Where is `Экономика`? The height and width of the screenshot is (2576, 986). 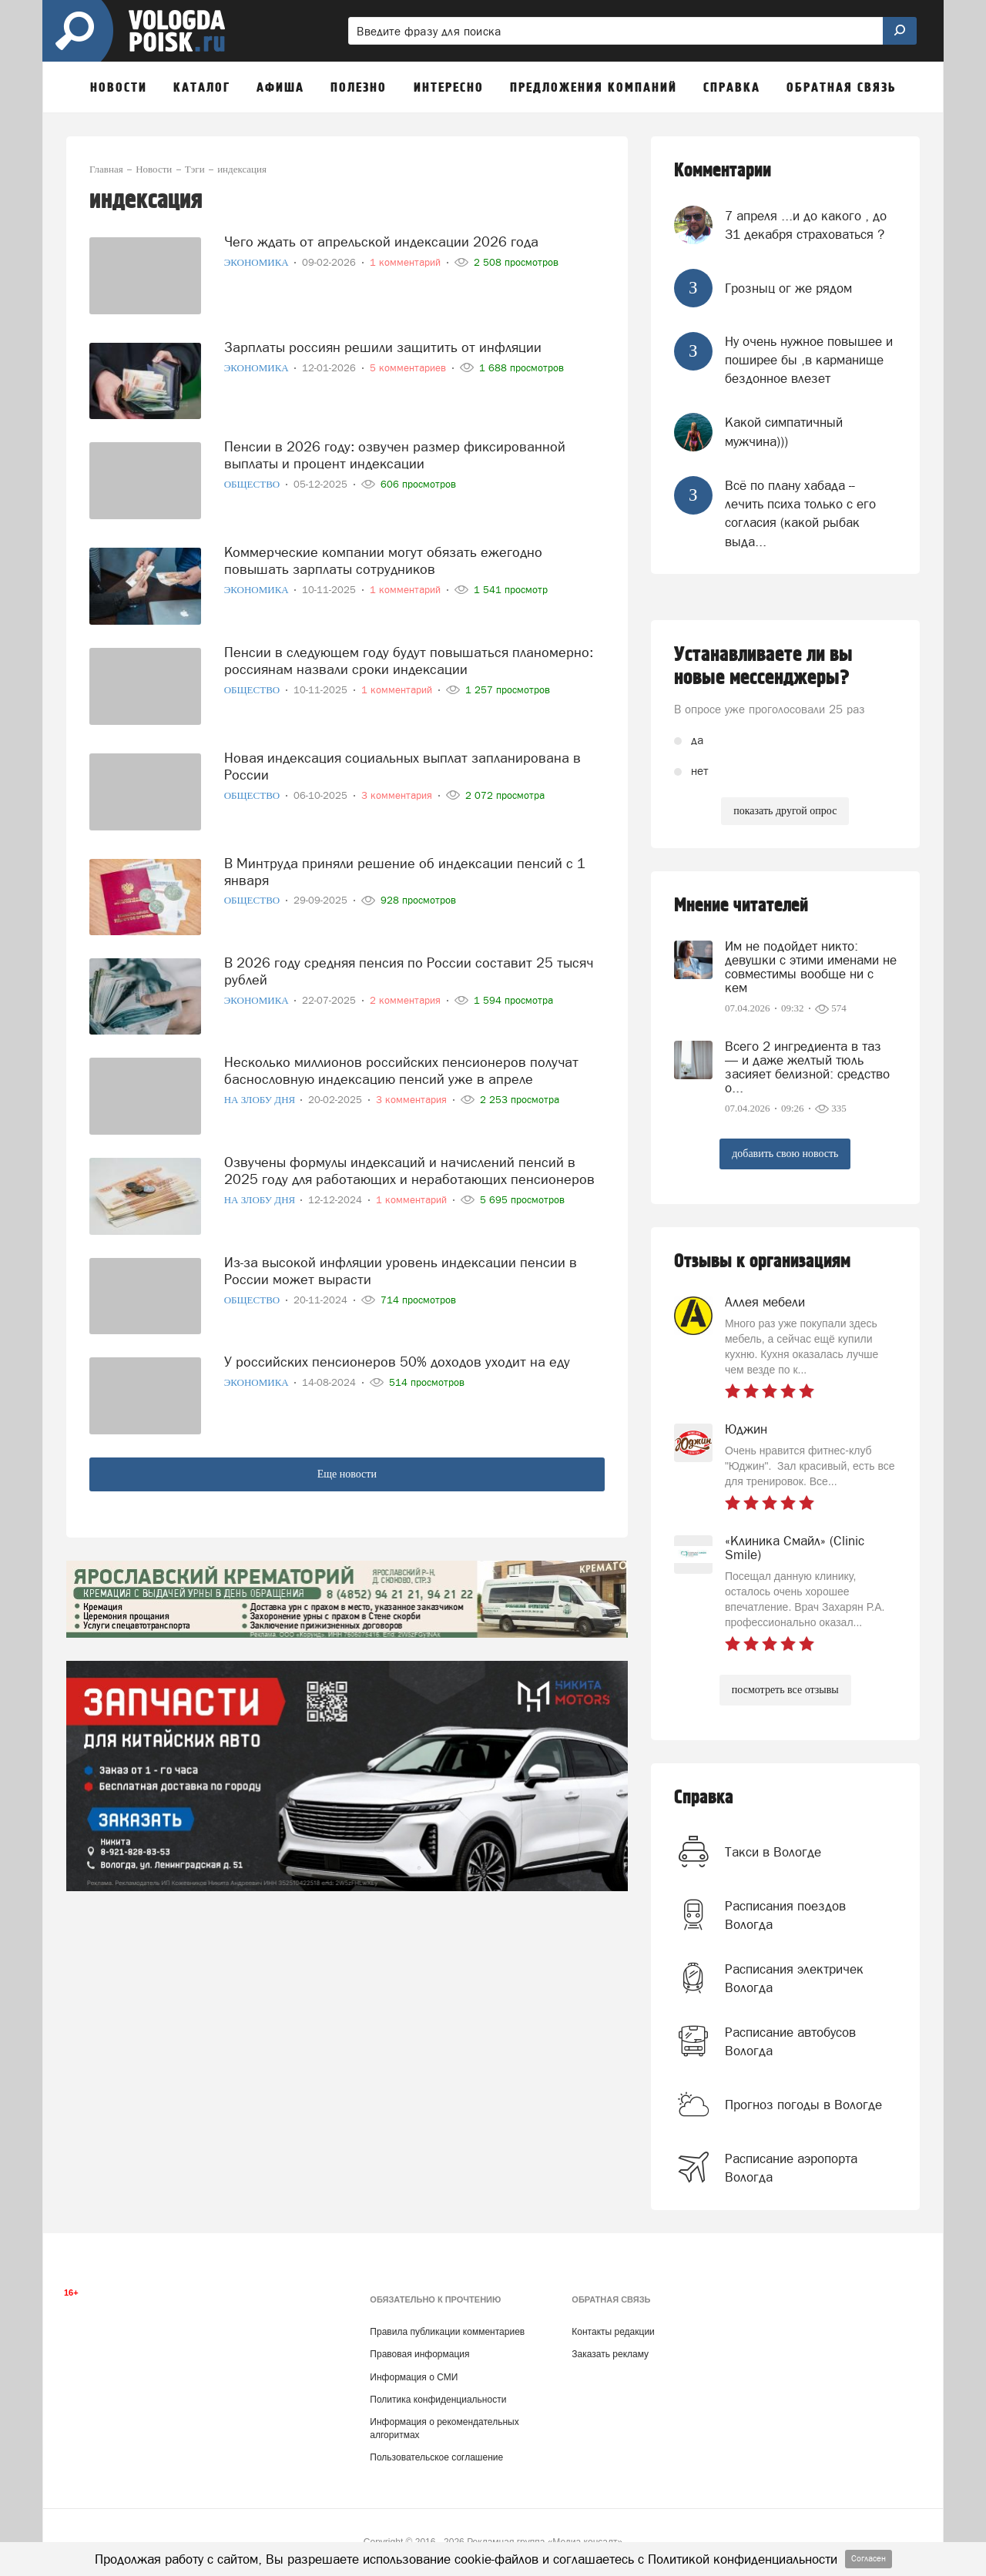
Экономика is located at coordinates (257, 262).